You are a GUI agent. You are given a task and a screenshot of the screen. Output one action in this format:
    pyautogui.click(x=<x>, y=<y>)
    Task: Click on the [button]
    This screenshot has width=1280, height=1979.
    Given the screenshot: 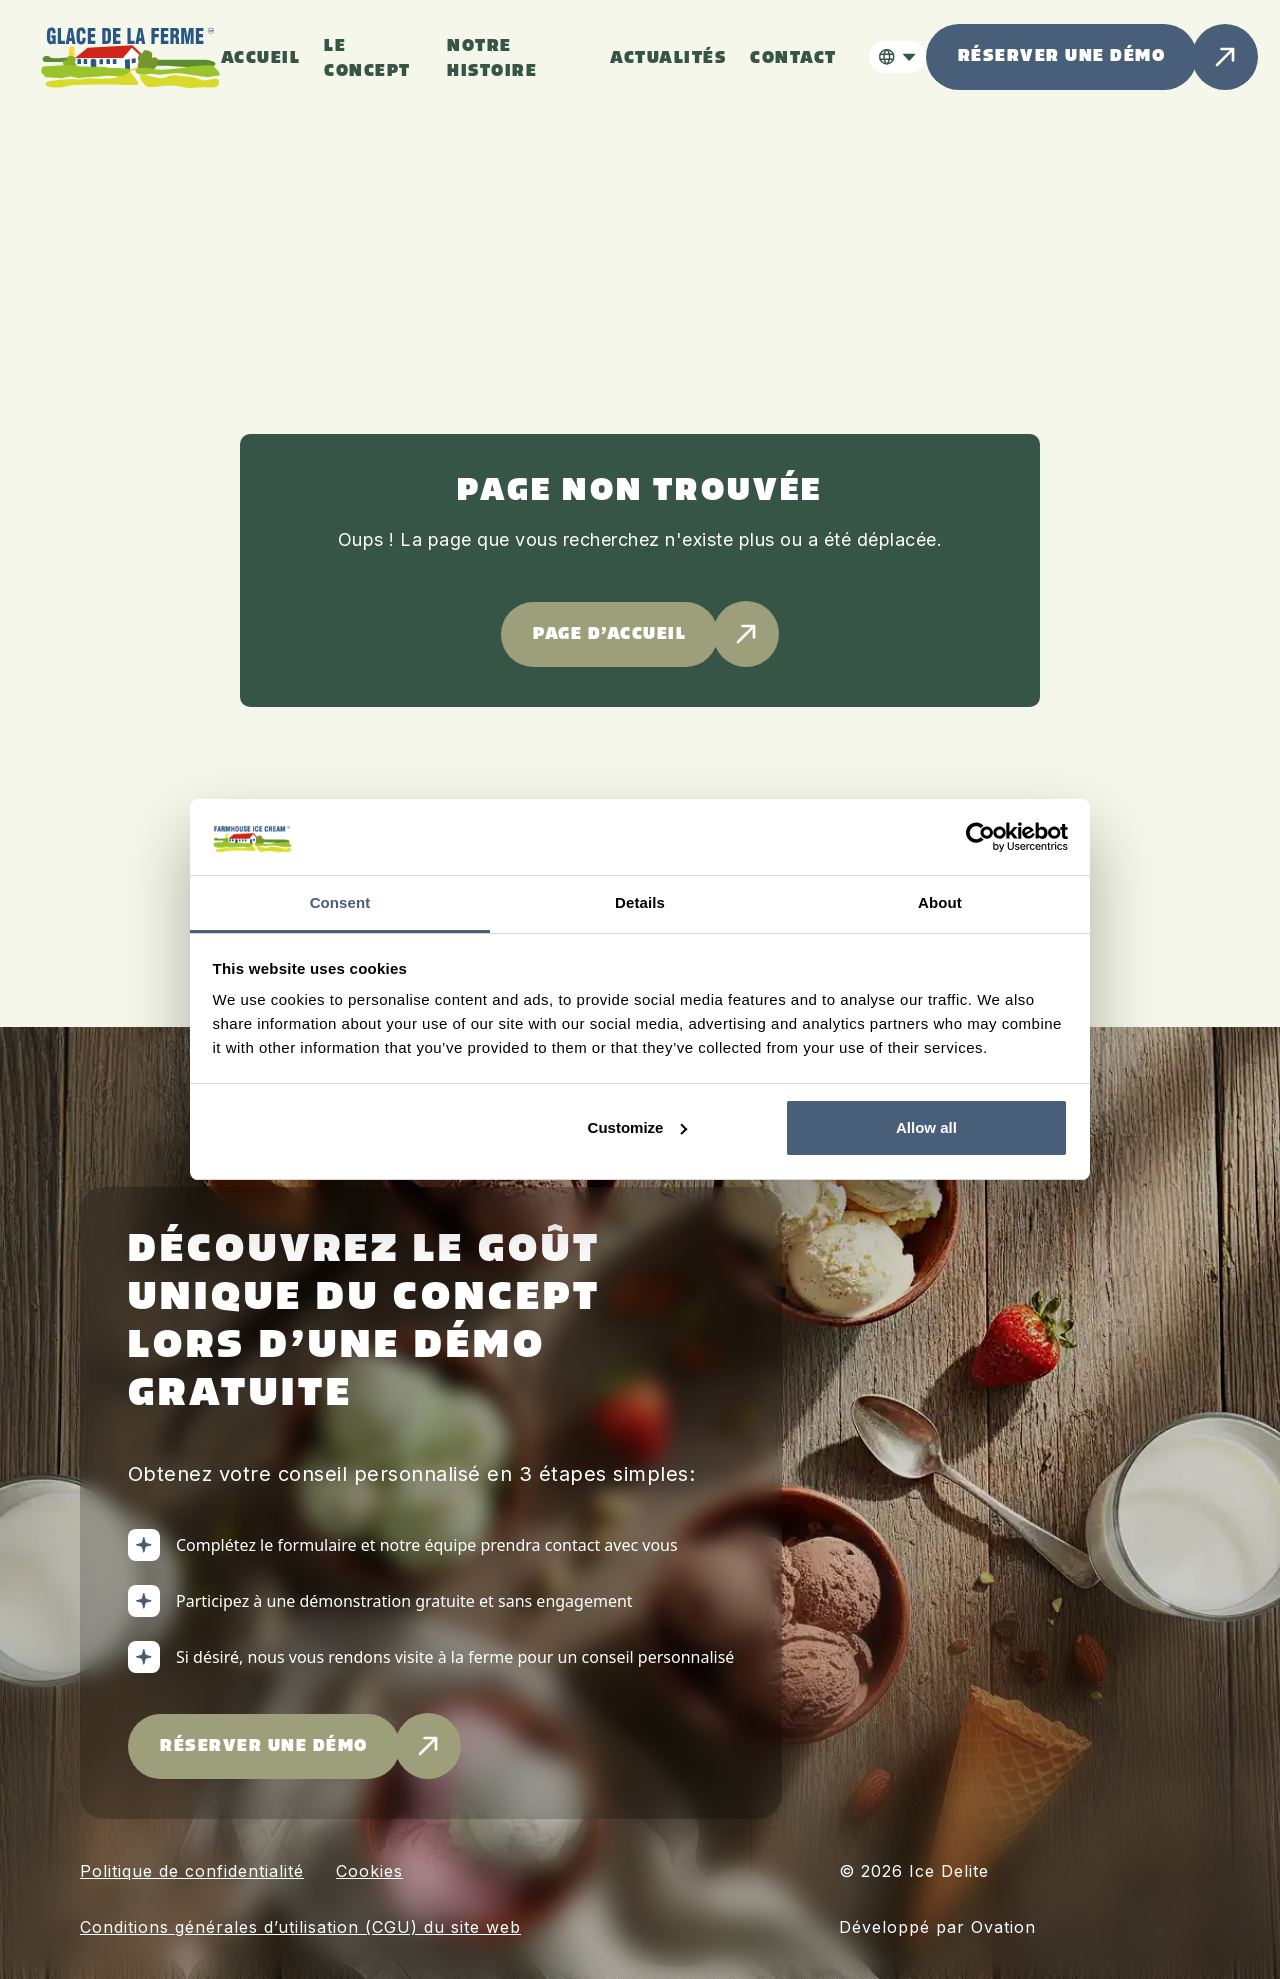 What is the action you would take?
    pyautogui.click(x=897, y=57)
    